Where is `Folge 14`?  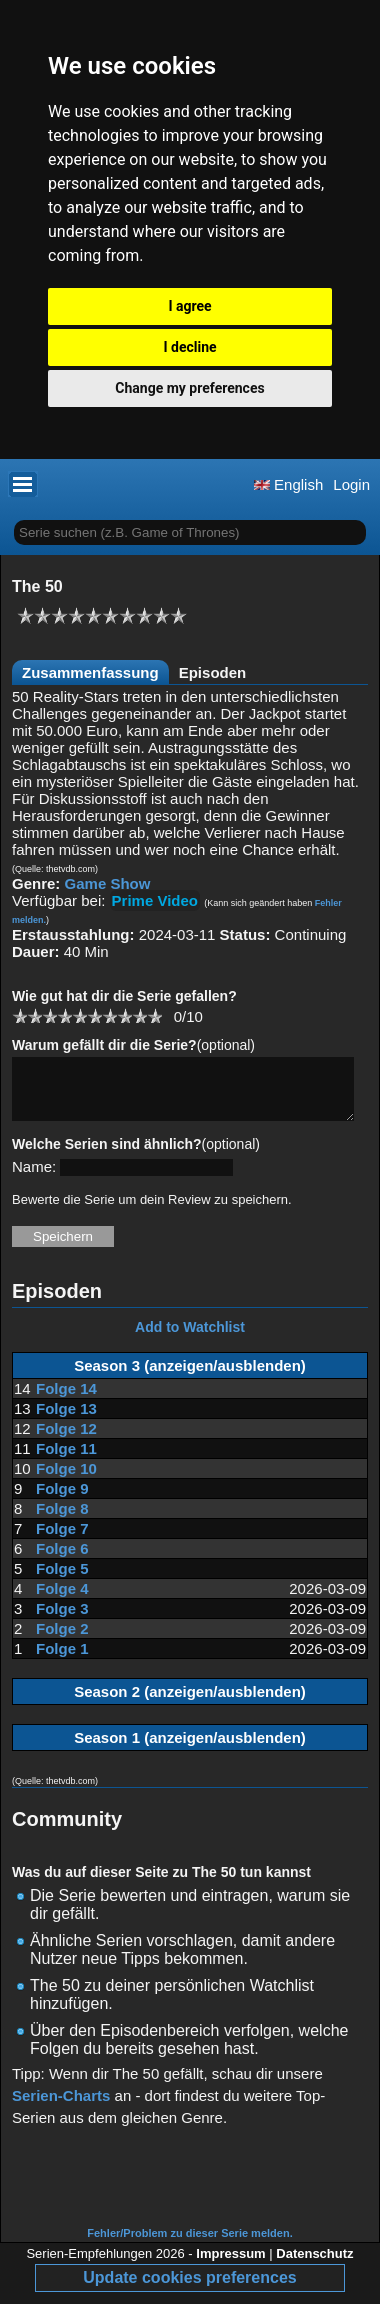
Folge 14 is located at coordinates (66, 1400).